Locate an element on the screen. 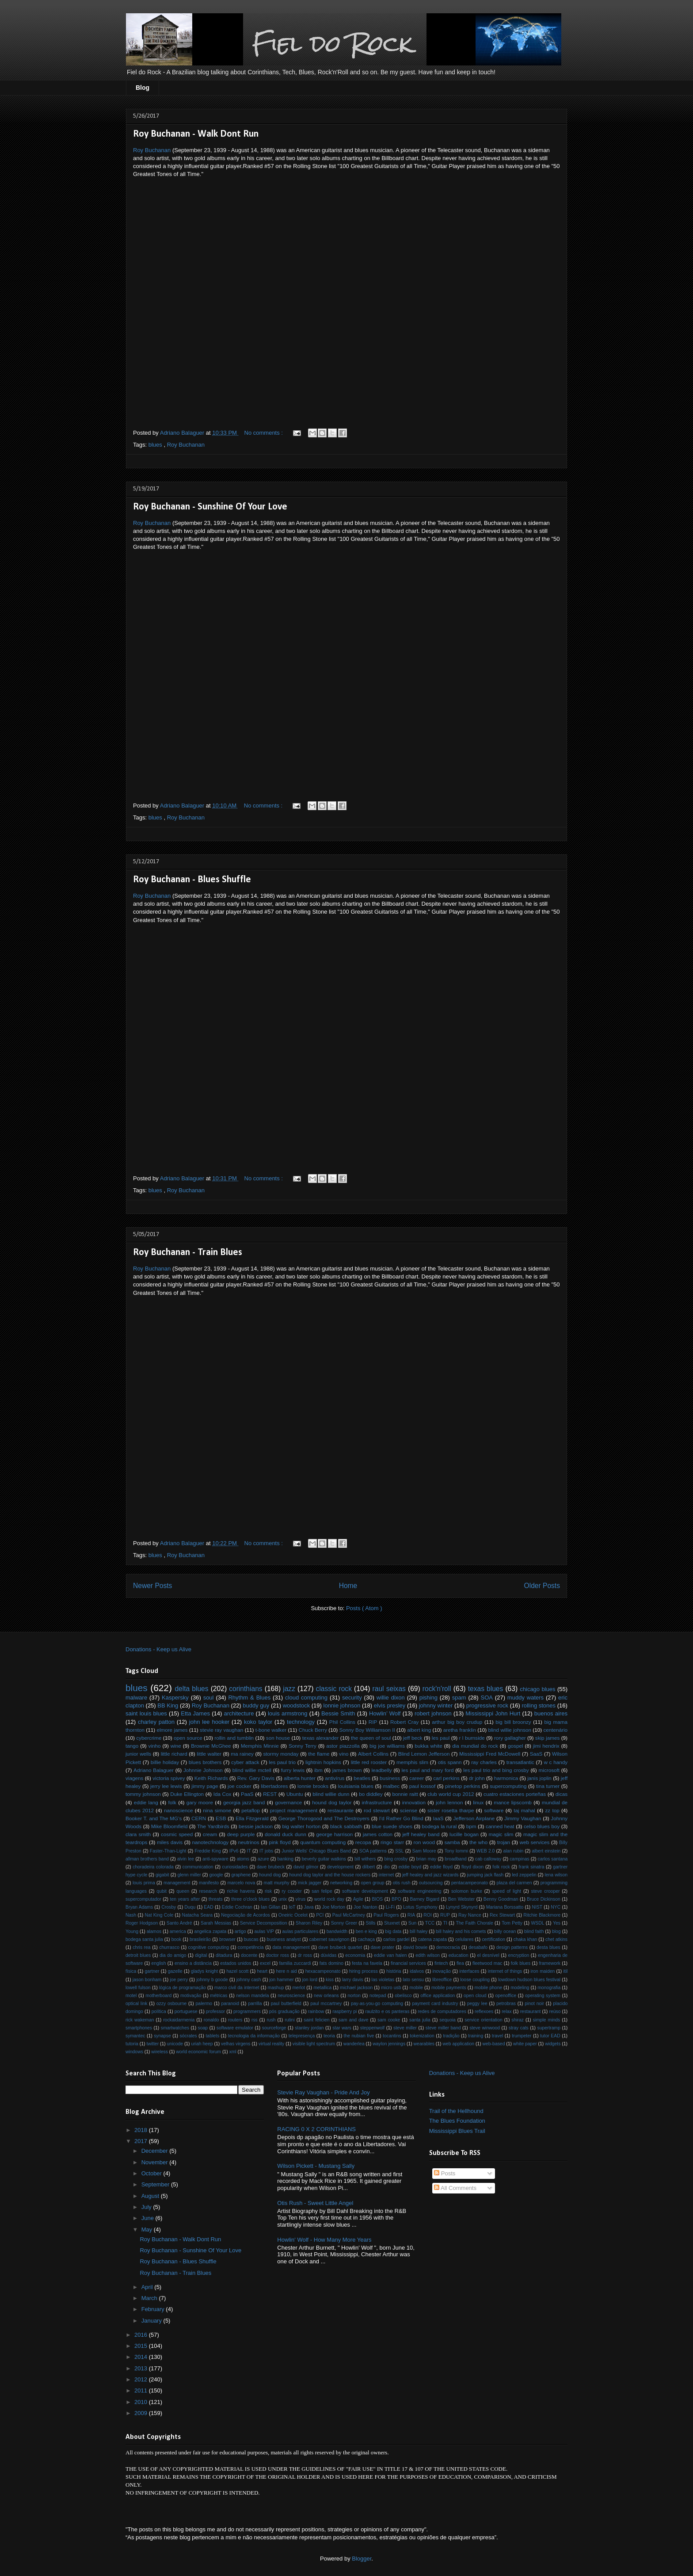 This screenshot has width=693, height=2576. software is located at coordinates (493, 1810).